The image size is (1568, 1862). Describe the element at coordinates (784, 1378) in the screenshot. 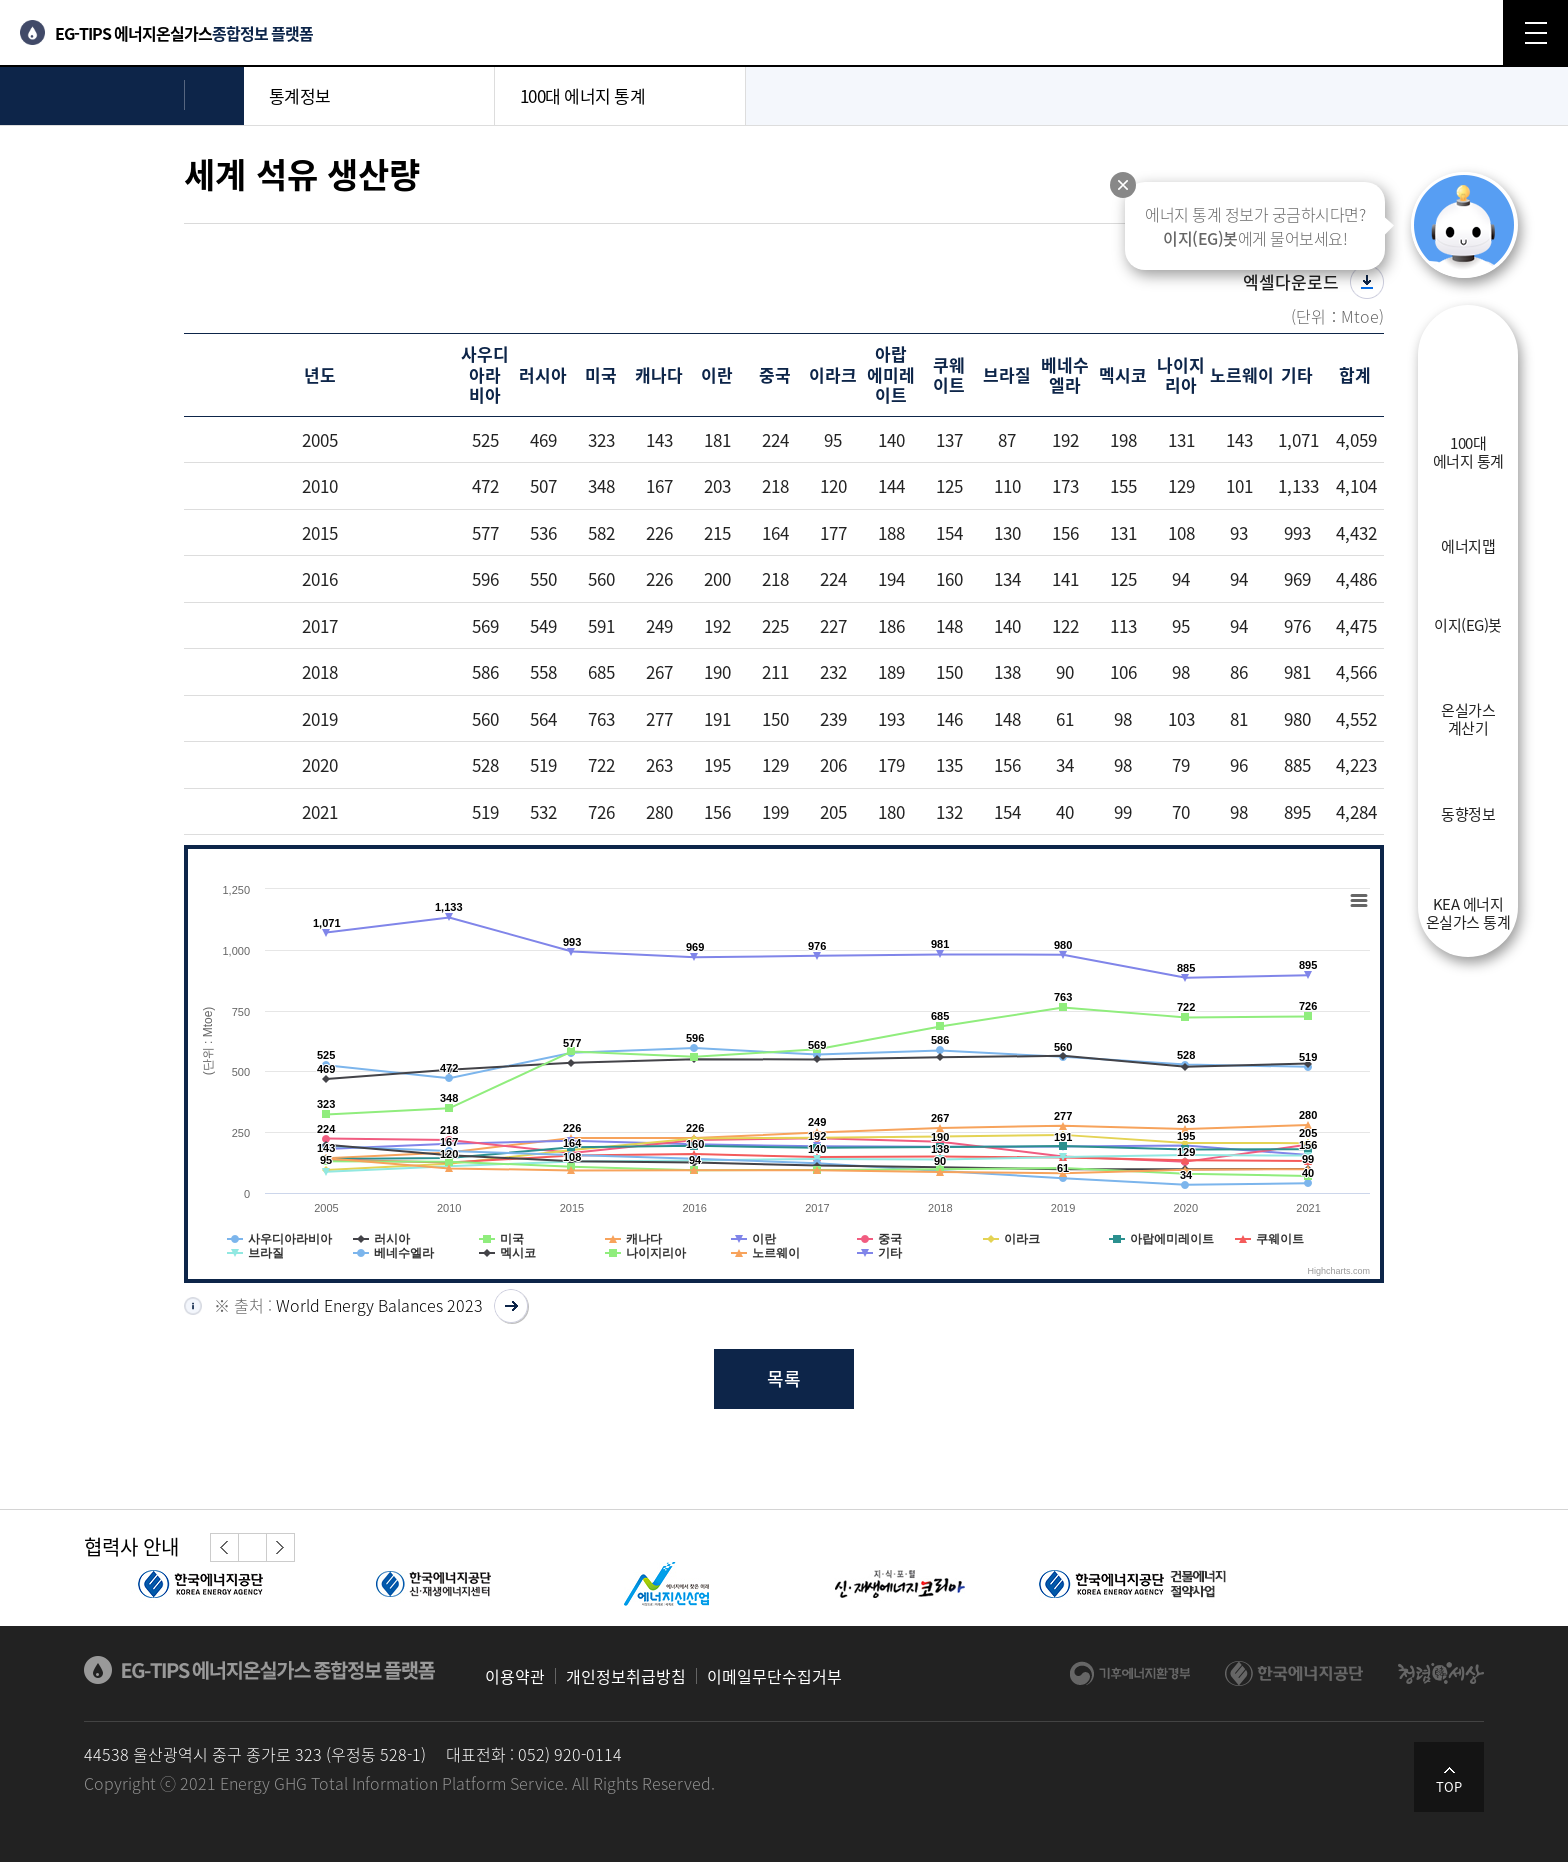

I see `목록` at that location.